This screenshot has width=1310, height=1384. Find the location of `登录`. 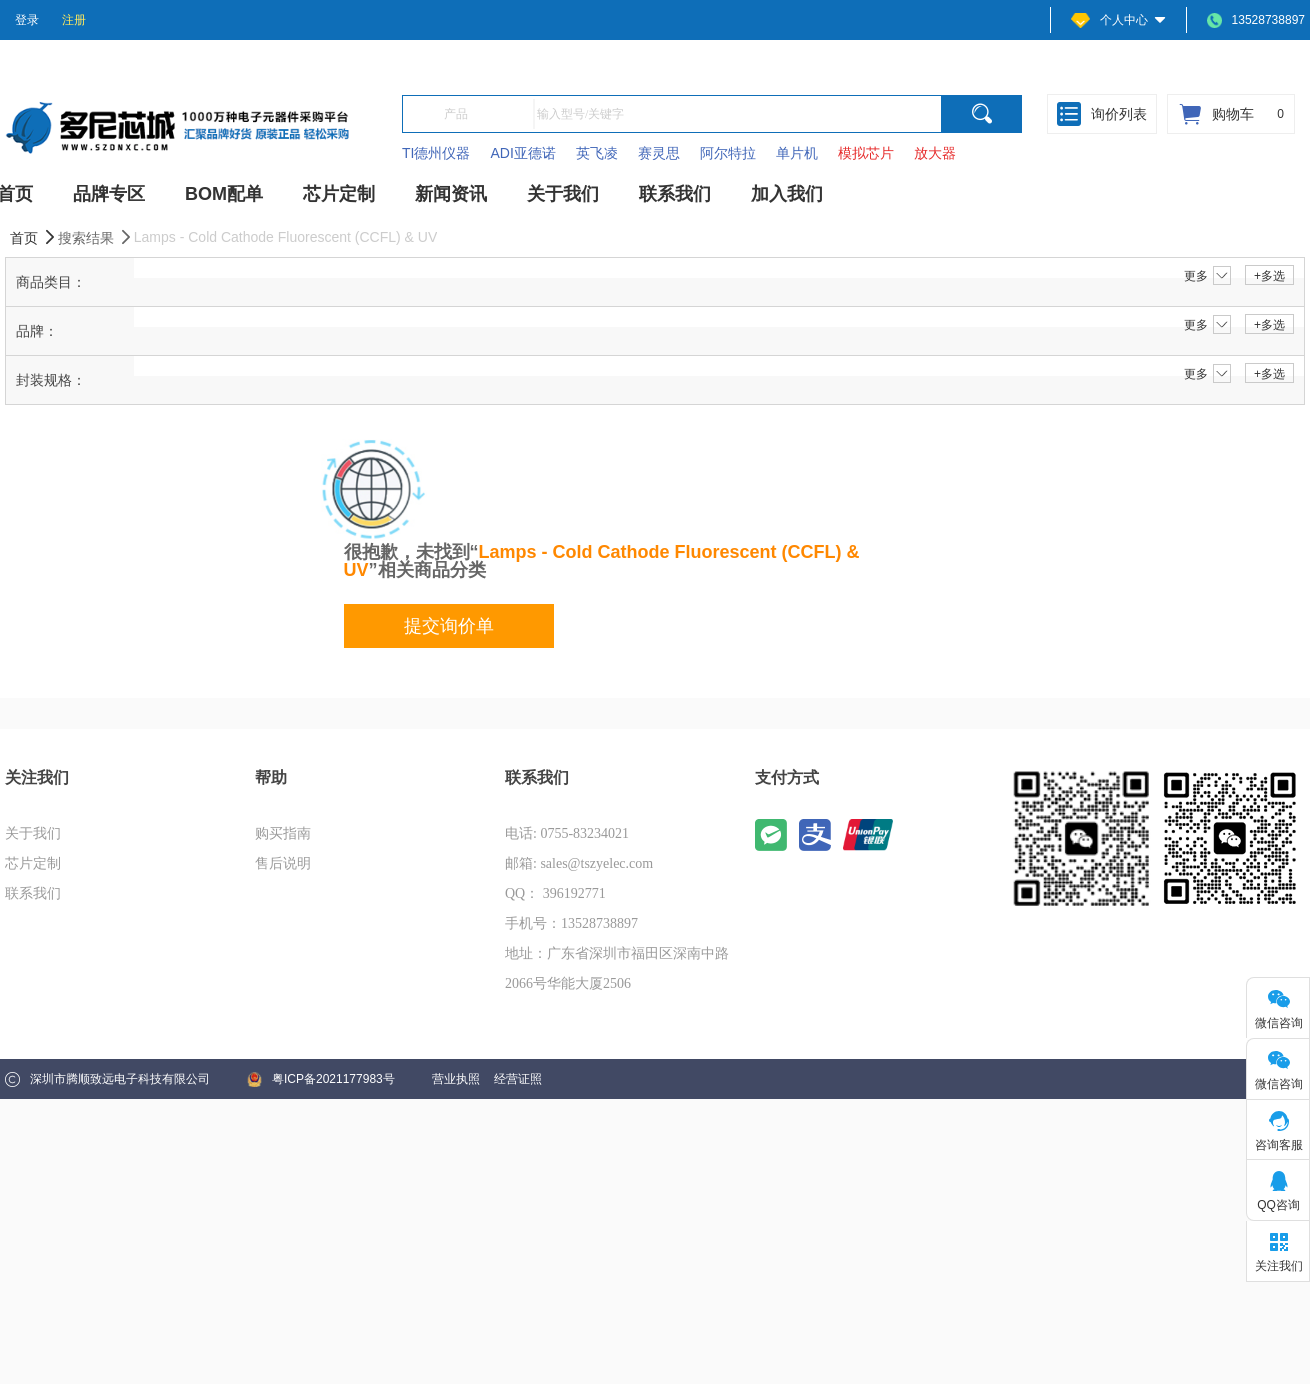

登录 is located at coordinates (27, 20).